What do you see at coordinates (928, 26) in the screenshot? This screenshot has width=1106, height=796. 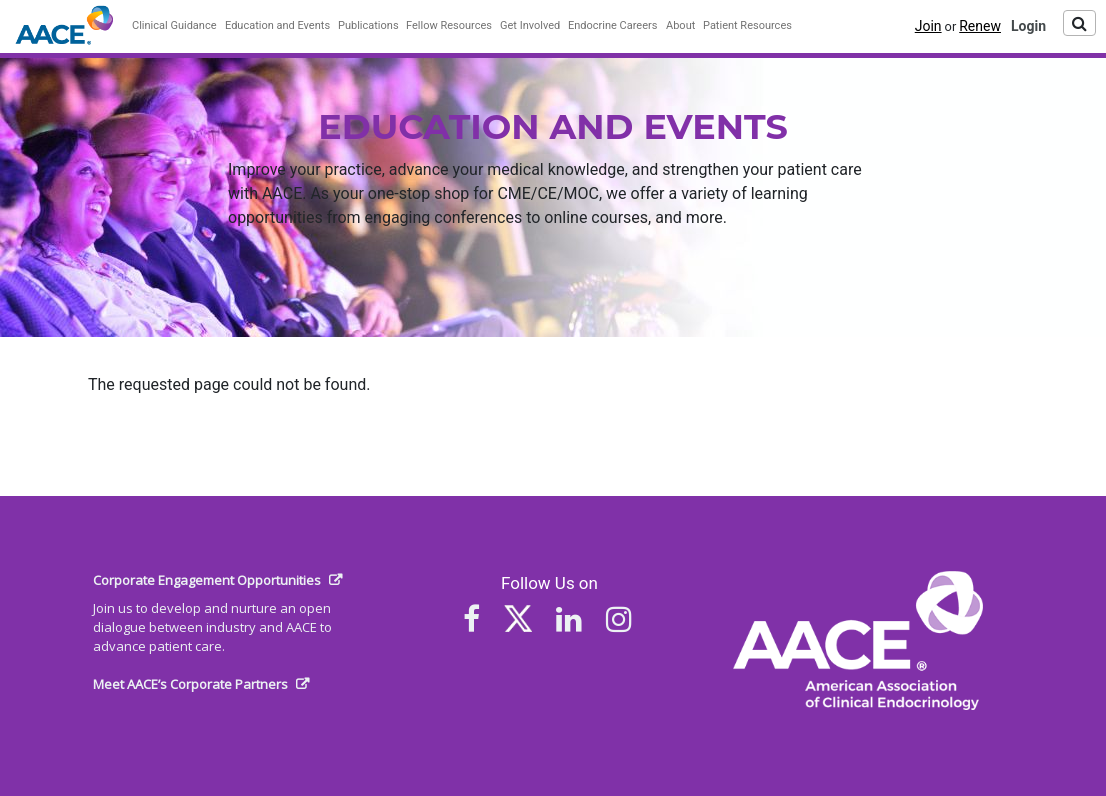 I see `Join` at bounding box center [928, 26].